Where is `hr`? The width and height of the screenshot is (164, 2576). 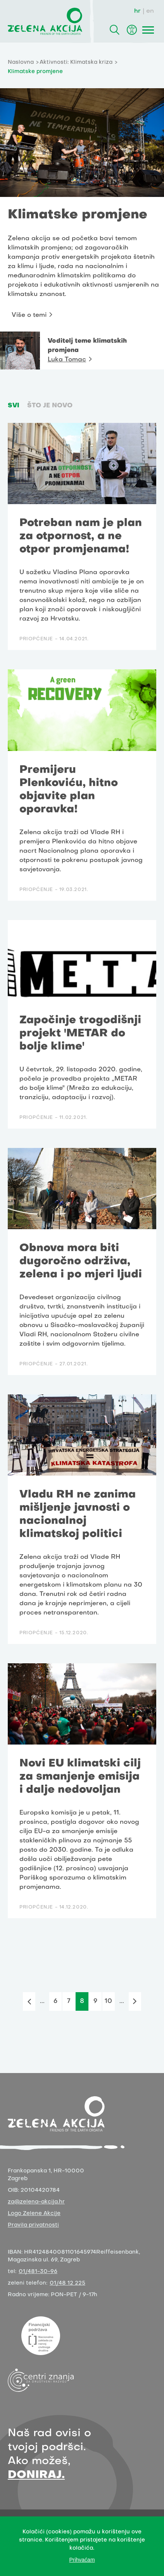 hr is located at coordinates (137, 11).